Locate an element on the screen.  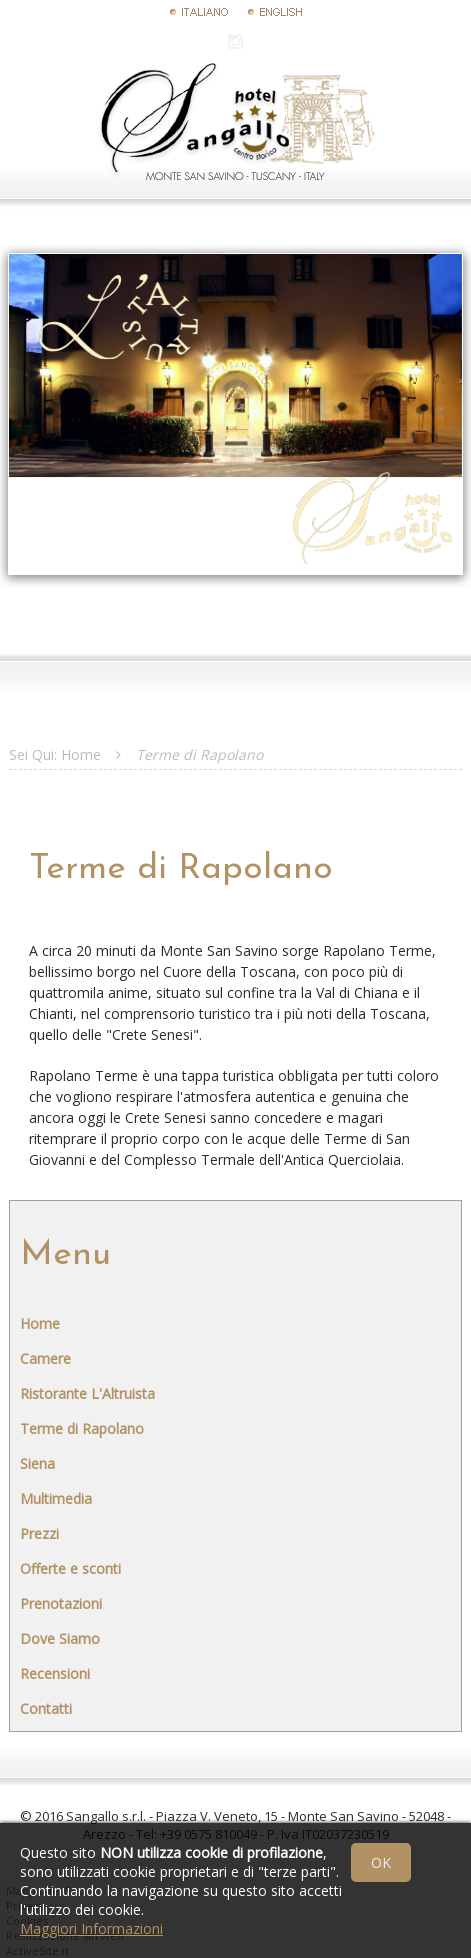
Offerte e sconti is located at coordinates (70, 1568).